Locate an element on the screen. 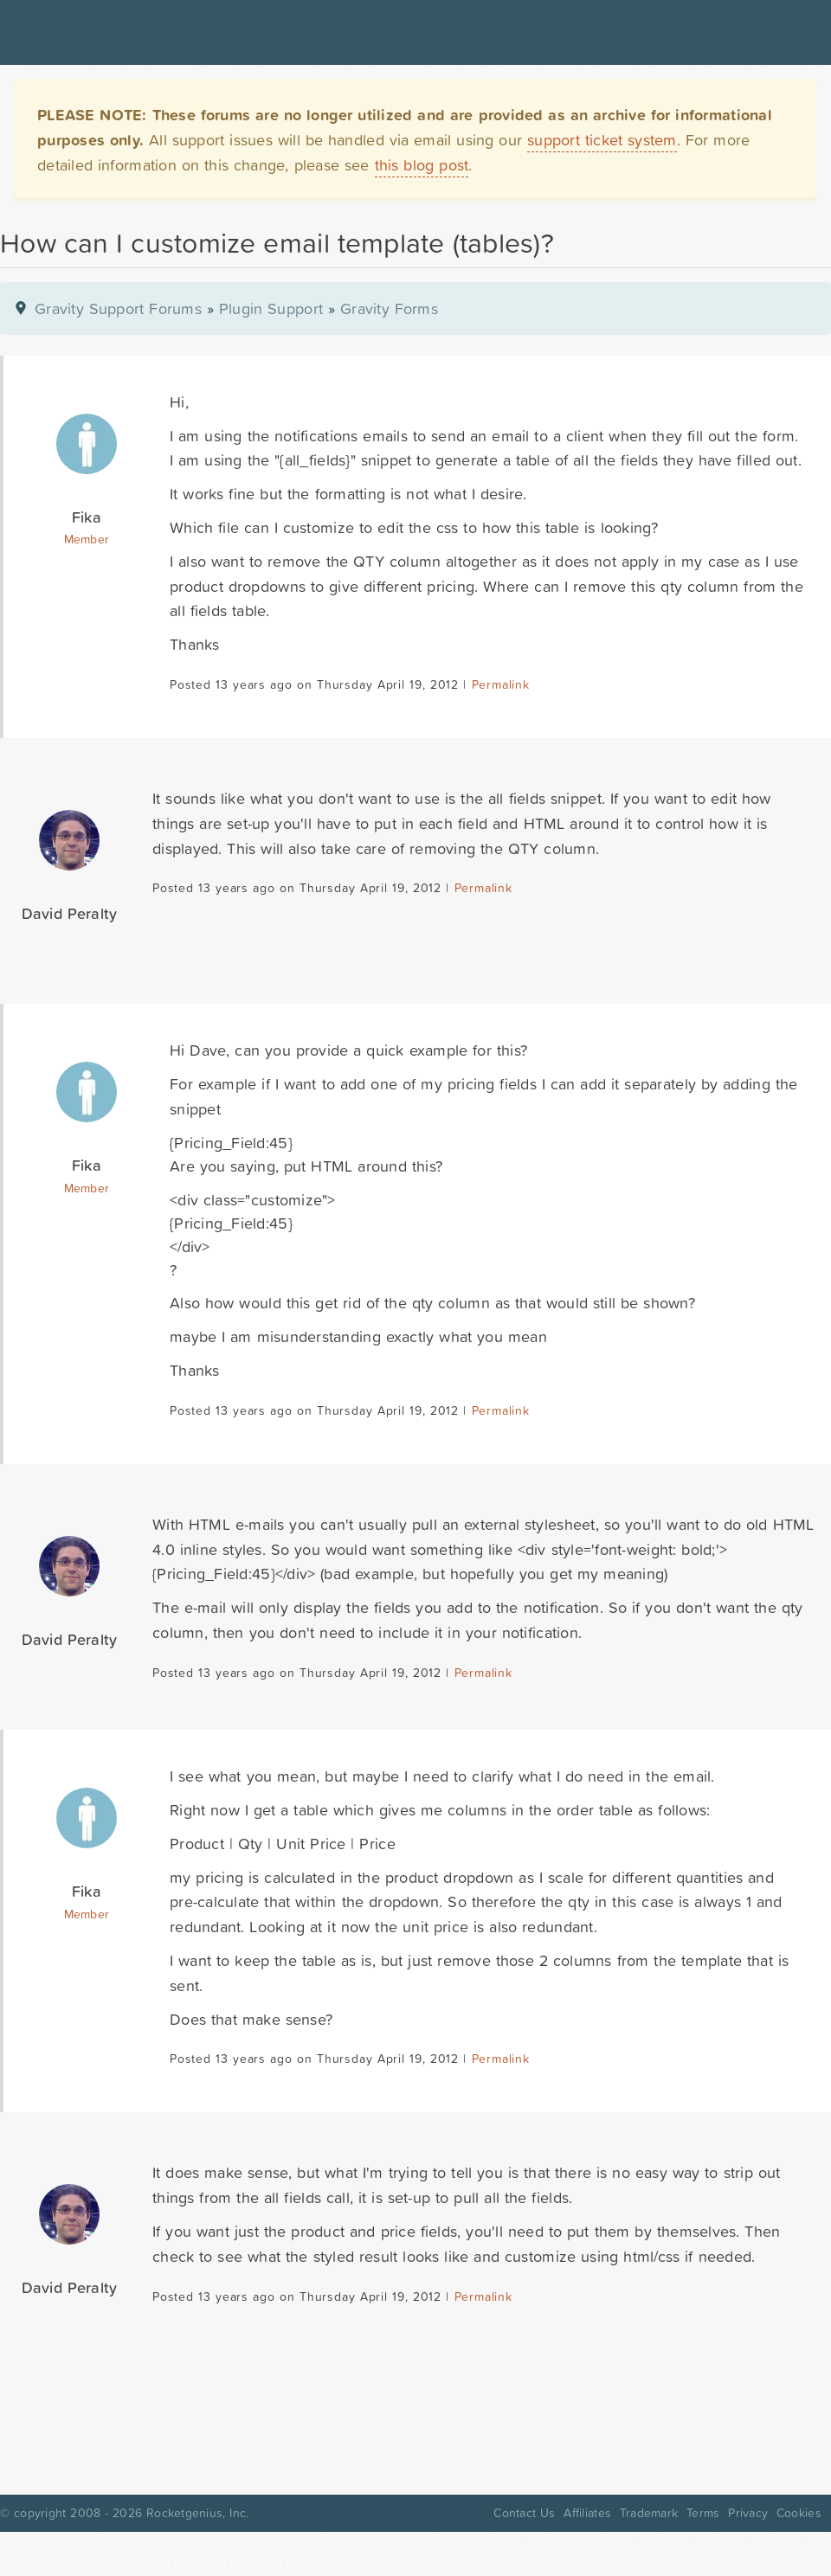 The width and height of the screenshot is (831, 2576). Permalink is located at coordinates (501, 684).